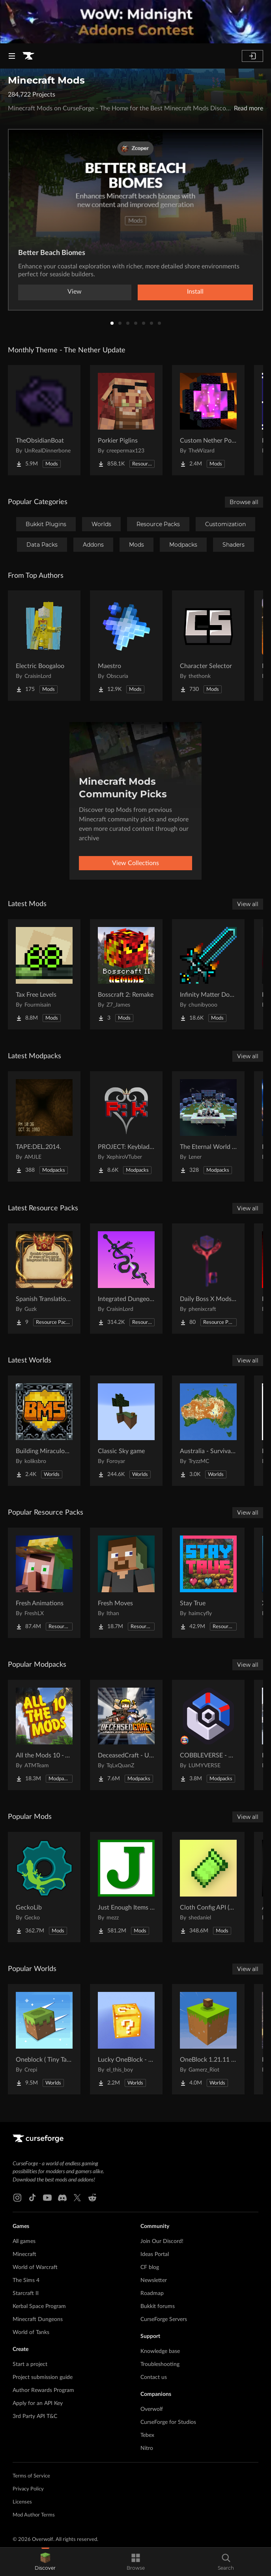 Image resolution: width=271 pixels, height=2576 pixels. What do you see at coordinates (28, 56) in the screenshot?
I see `[Goto home page]` at bounding box center [28, 56].